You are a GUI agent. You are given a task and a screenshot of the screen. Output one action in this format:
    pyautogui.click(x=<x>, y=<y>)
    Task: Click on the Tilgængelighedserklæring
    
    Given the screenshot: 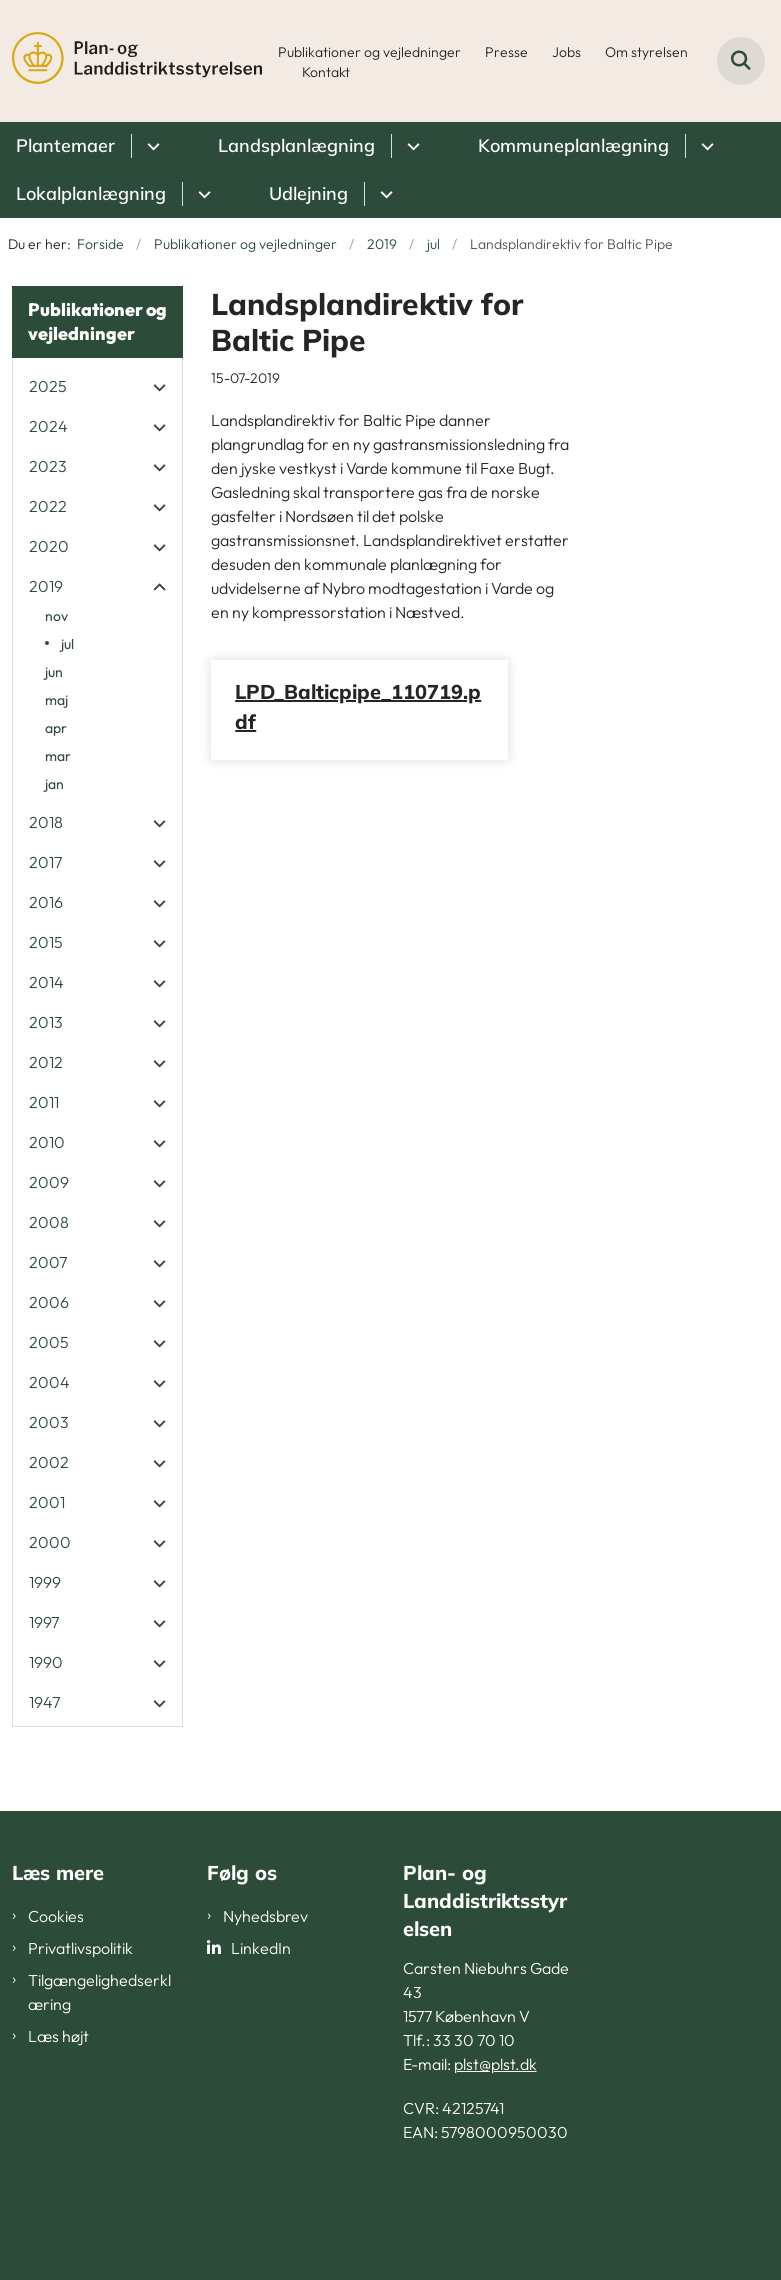 What is the action you would take?
    pyautogui.click(x=99, y=1992)
    